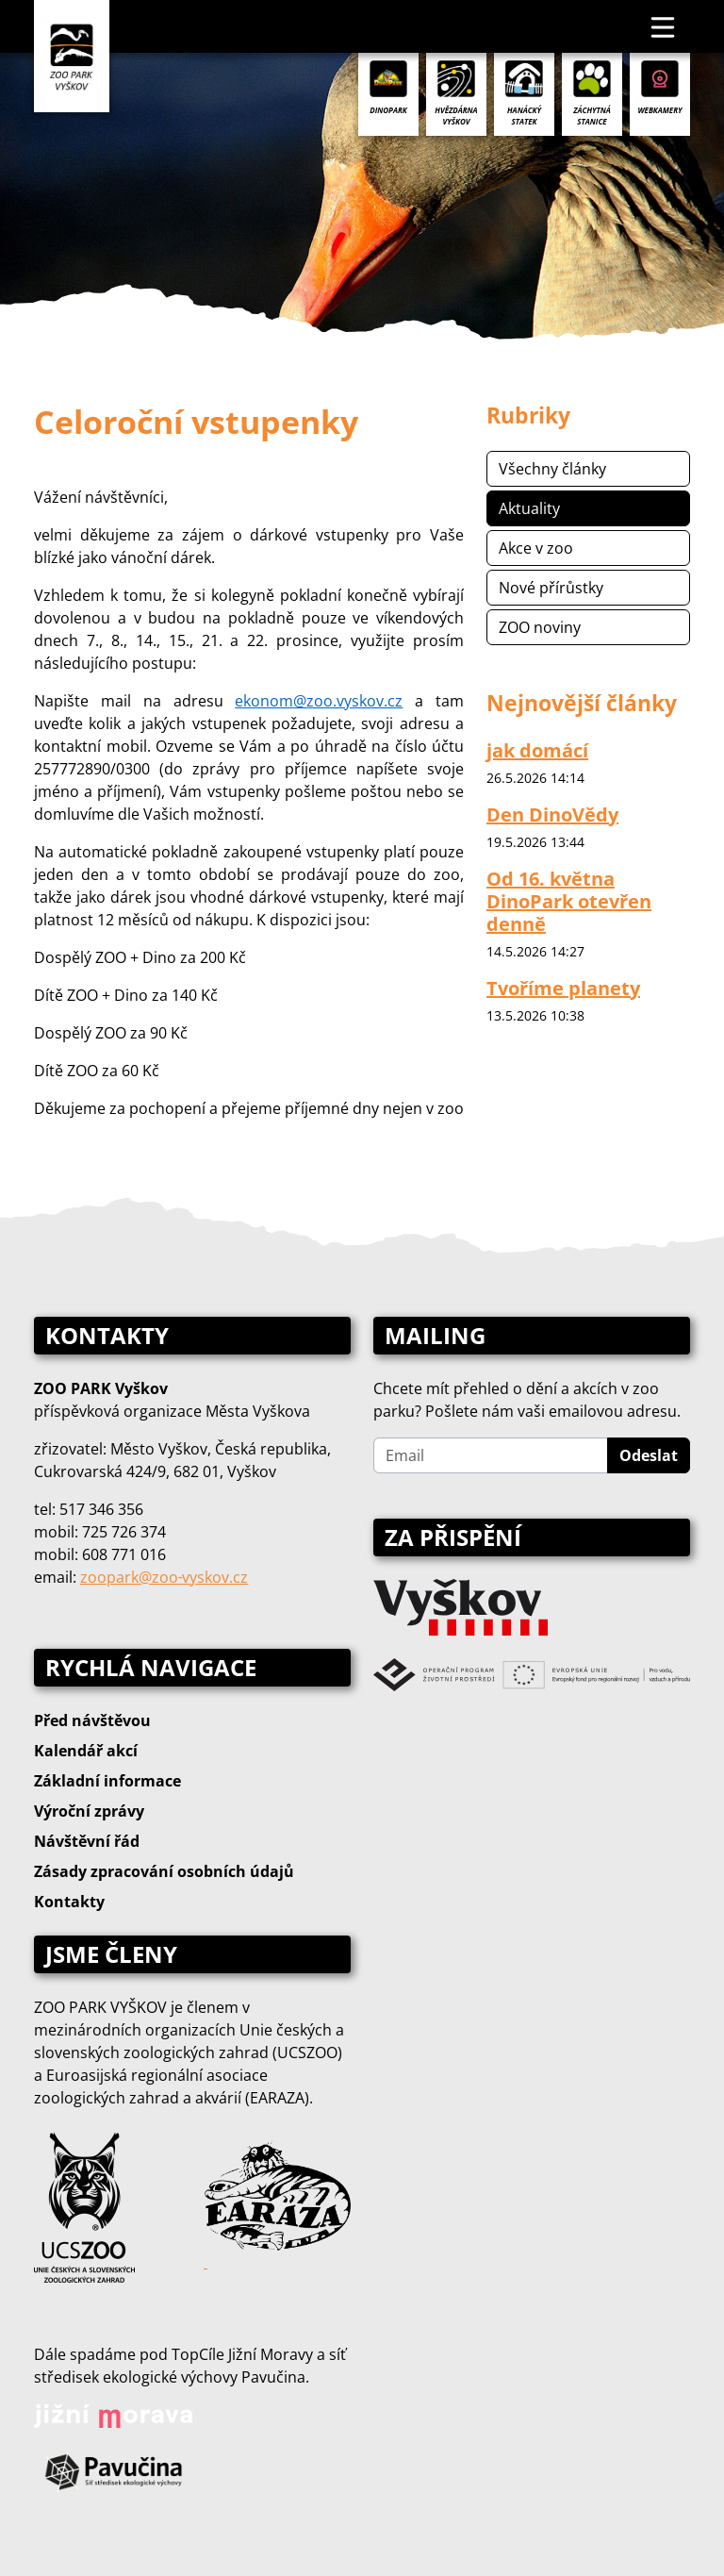 The width and height of the screenshot is (724, 2576). Describe the element at coordinates (89, 1811) in the screenshot. I see `Výroční zprávy` at that location.